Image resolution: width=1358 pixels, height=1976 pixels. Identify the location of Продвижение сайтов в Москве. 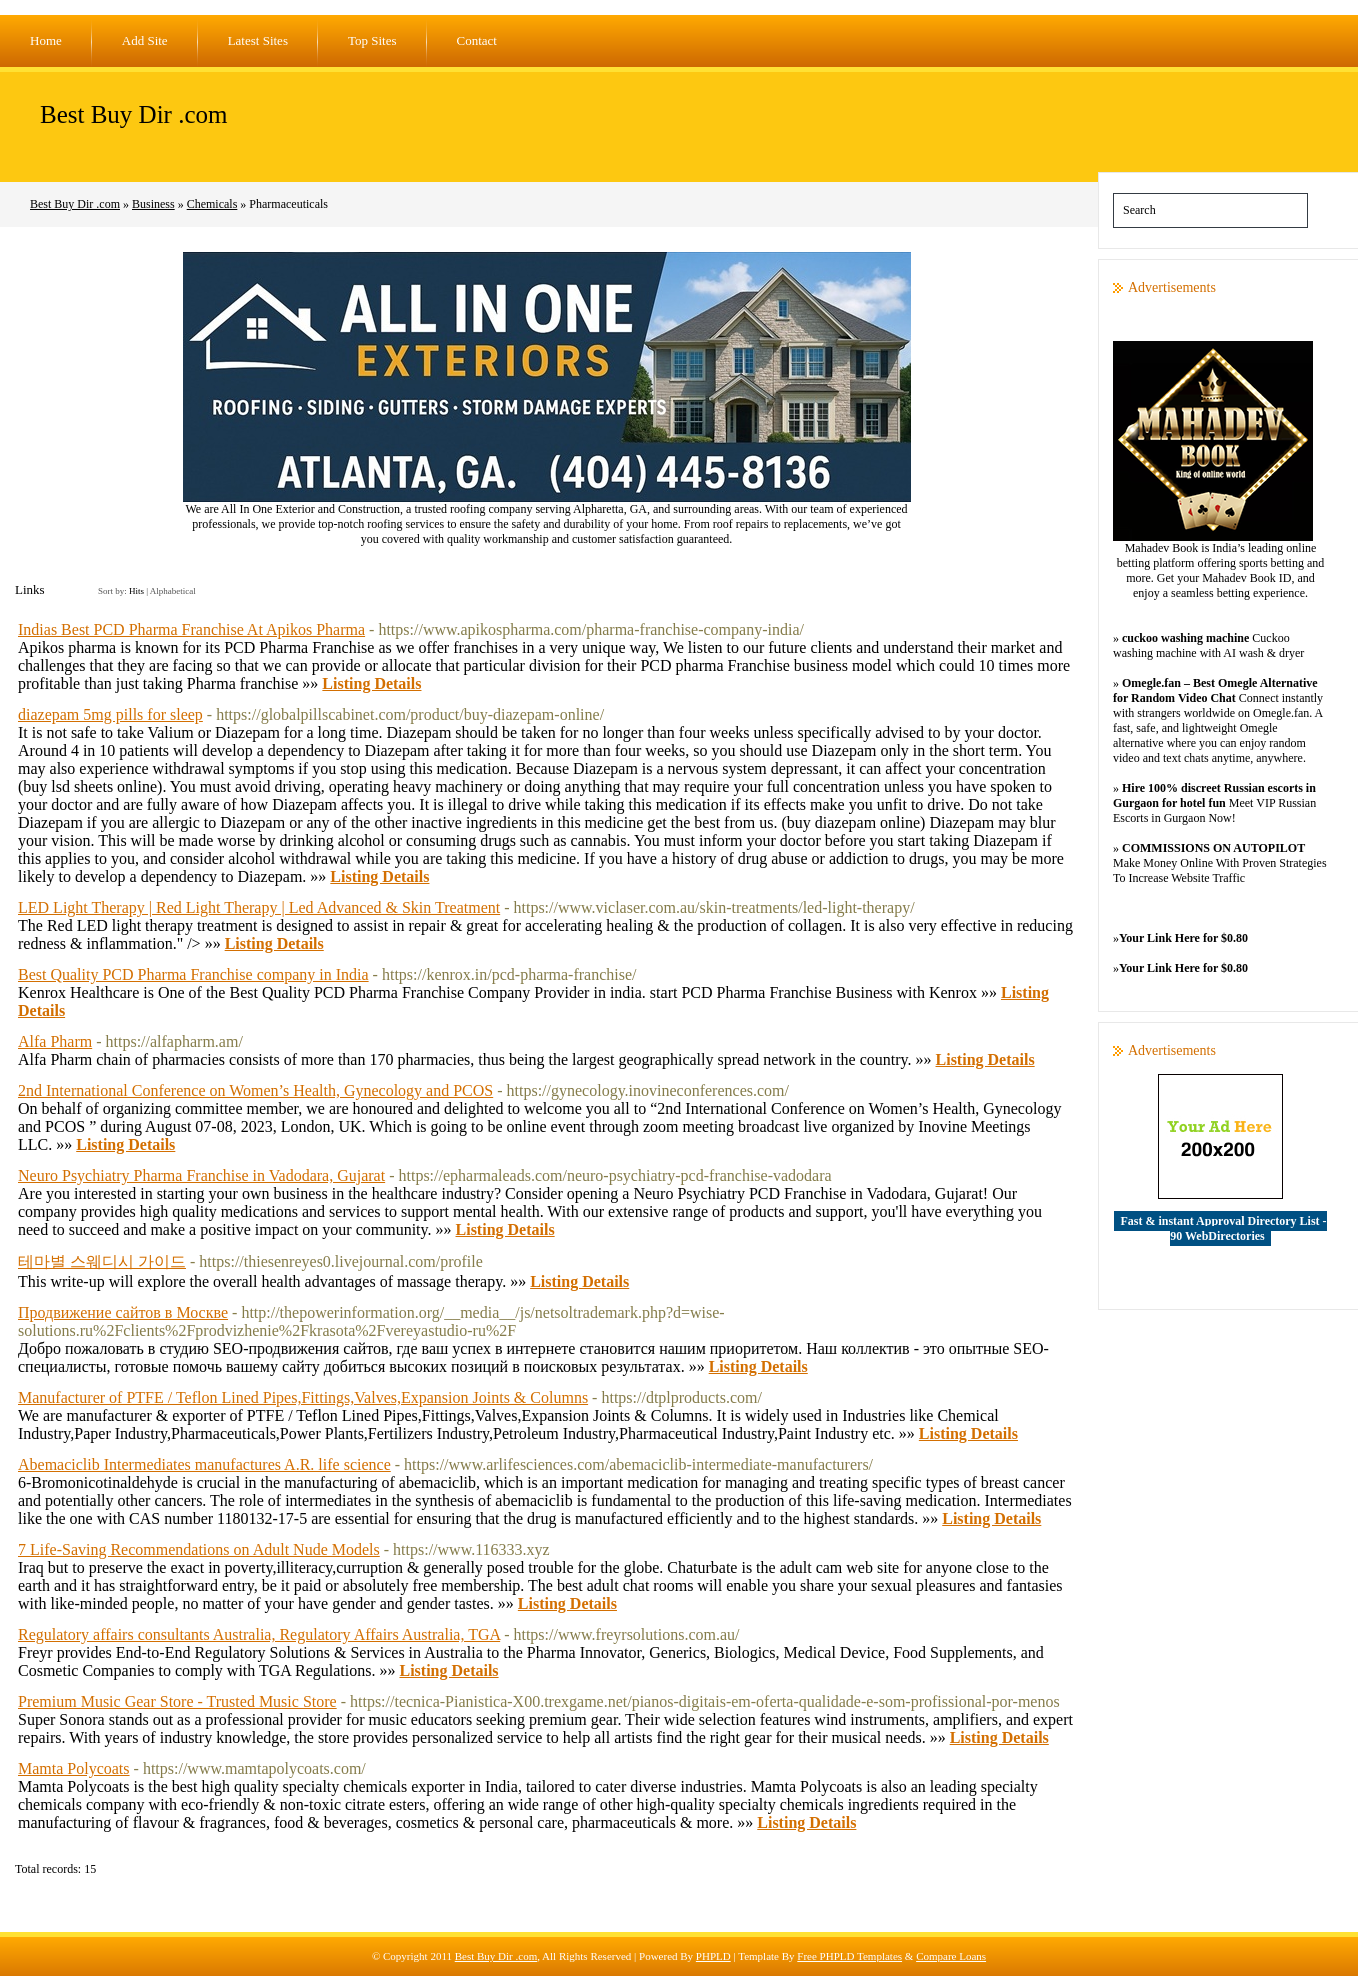
(123, 1312).